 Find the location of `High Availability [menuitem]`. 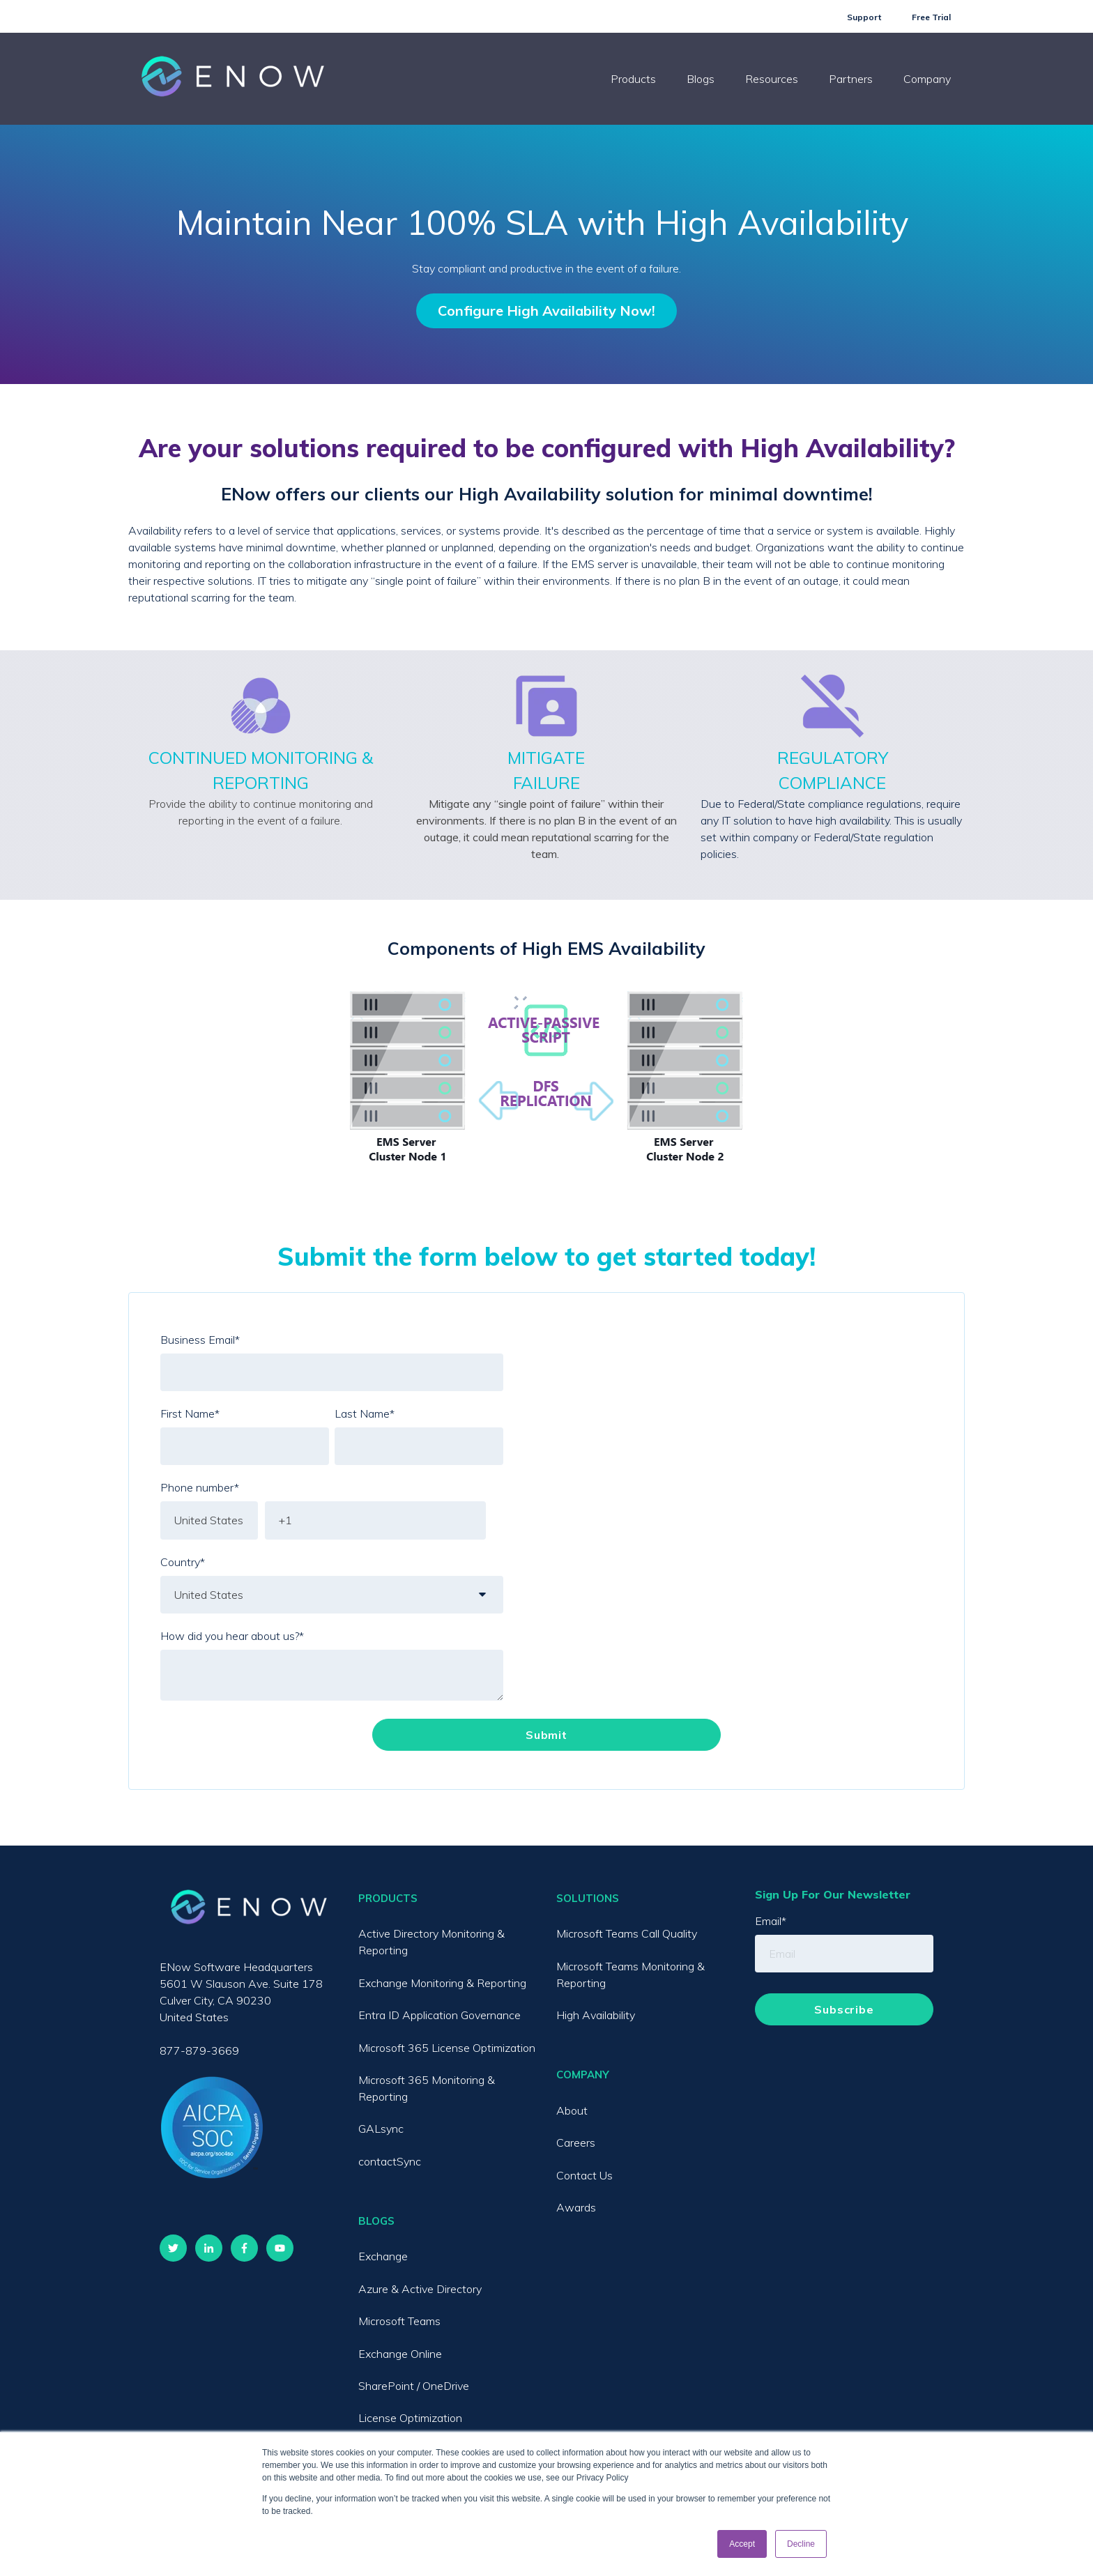

High Availability [menuitem] is located at coordinates (595, 2015).